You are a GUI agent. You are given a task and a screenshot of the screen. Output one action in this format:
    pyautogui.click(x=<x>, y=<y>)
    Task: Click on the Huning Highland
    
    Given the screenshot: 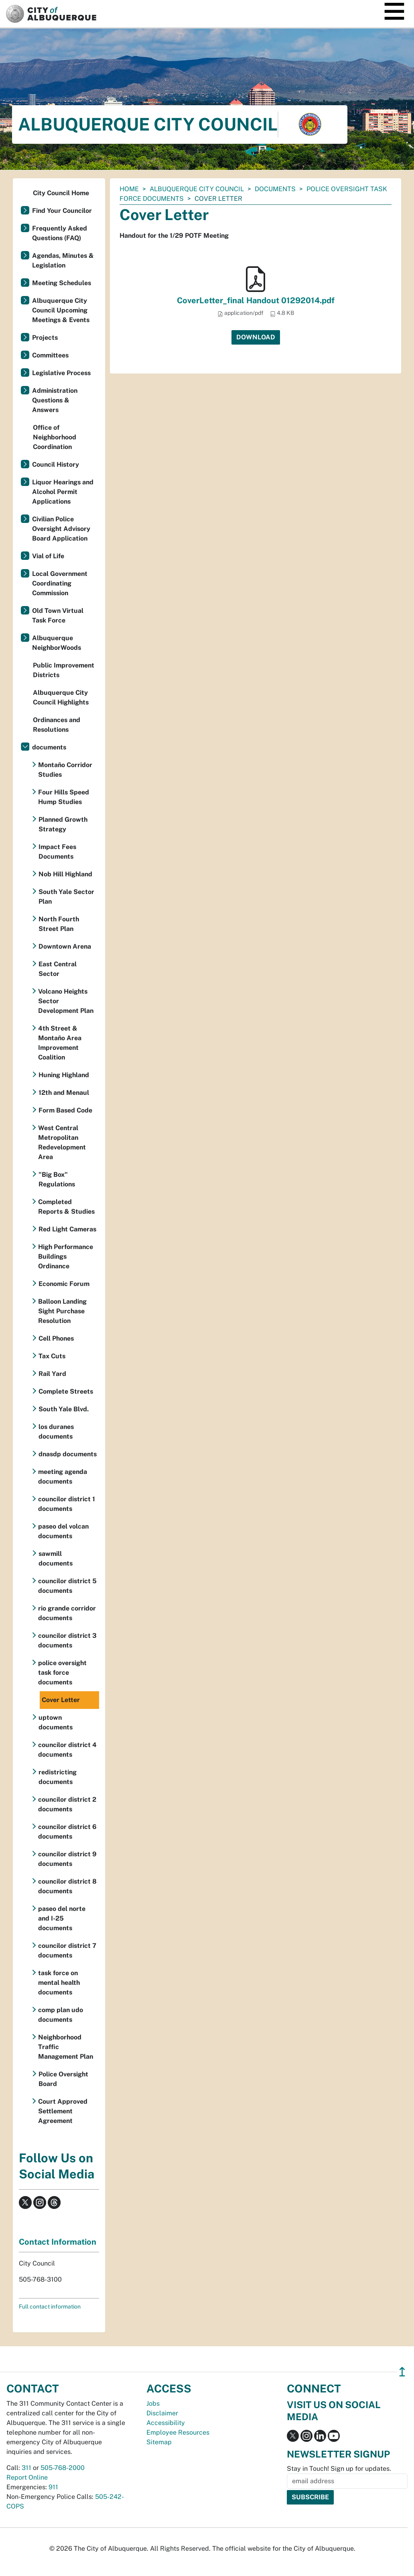 What is the action you would take?
    pyautogui.click(x=64, y=1075)
    